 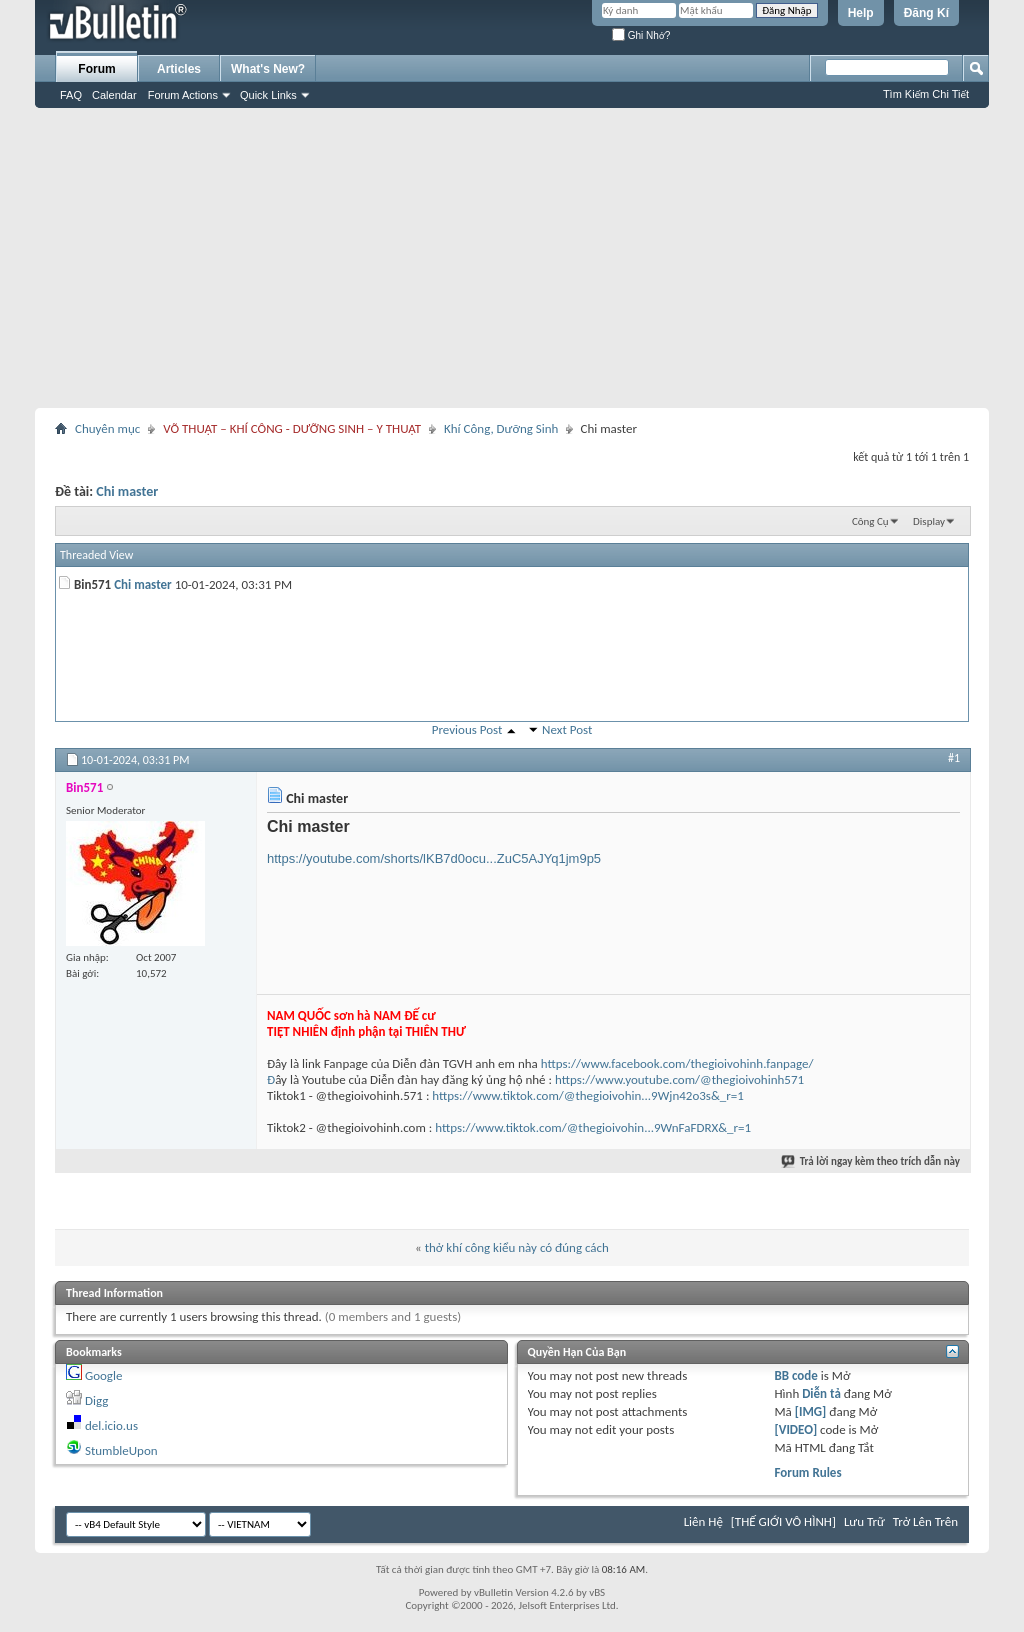 I want to click on Ghi Nhớ?, so click(x=641, y=35).